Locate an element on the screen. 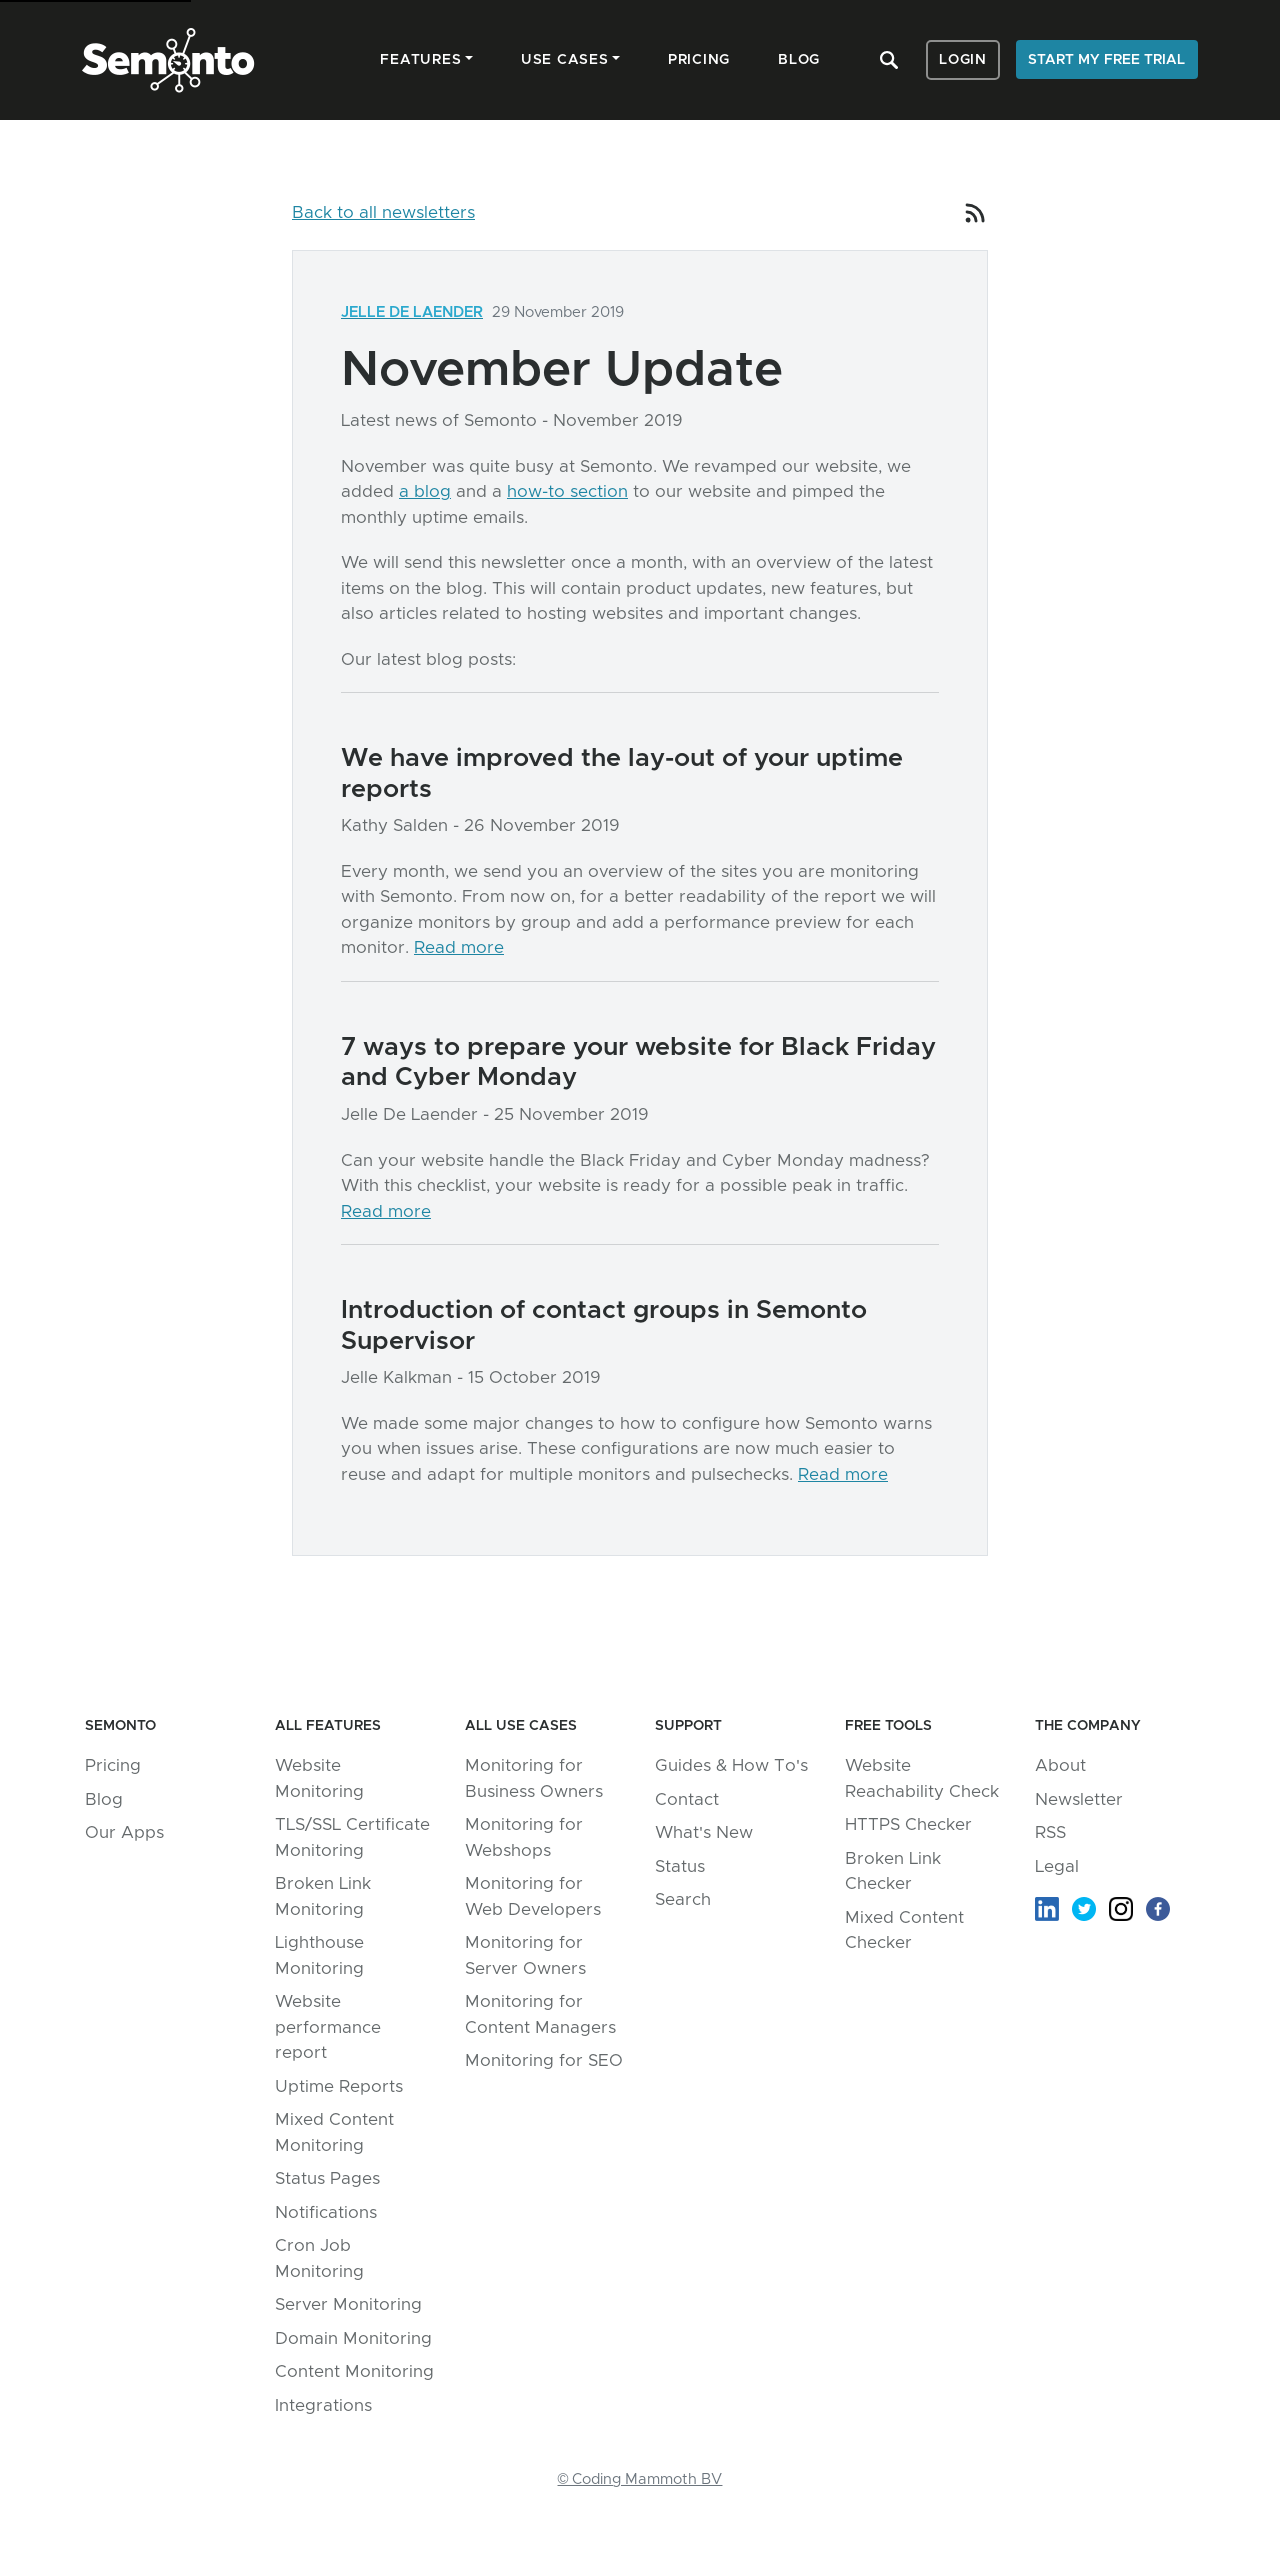  Content Monitoring is located at coordinates (354, 2371).